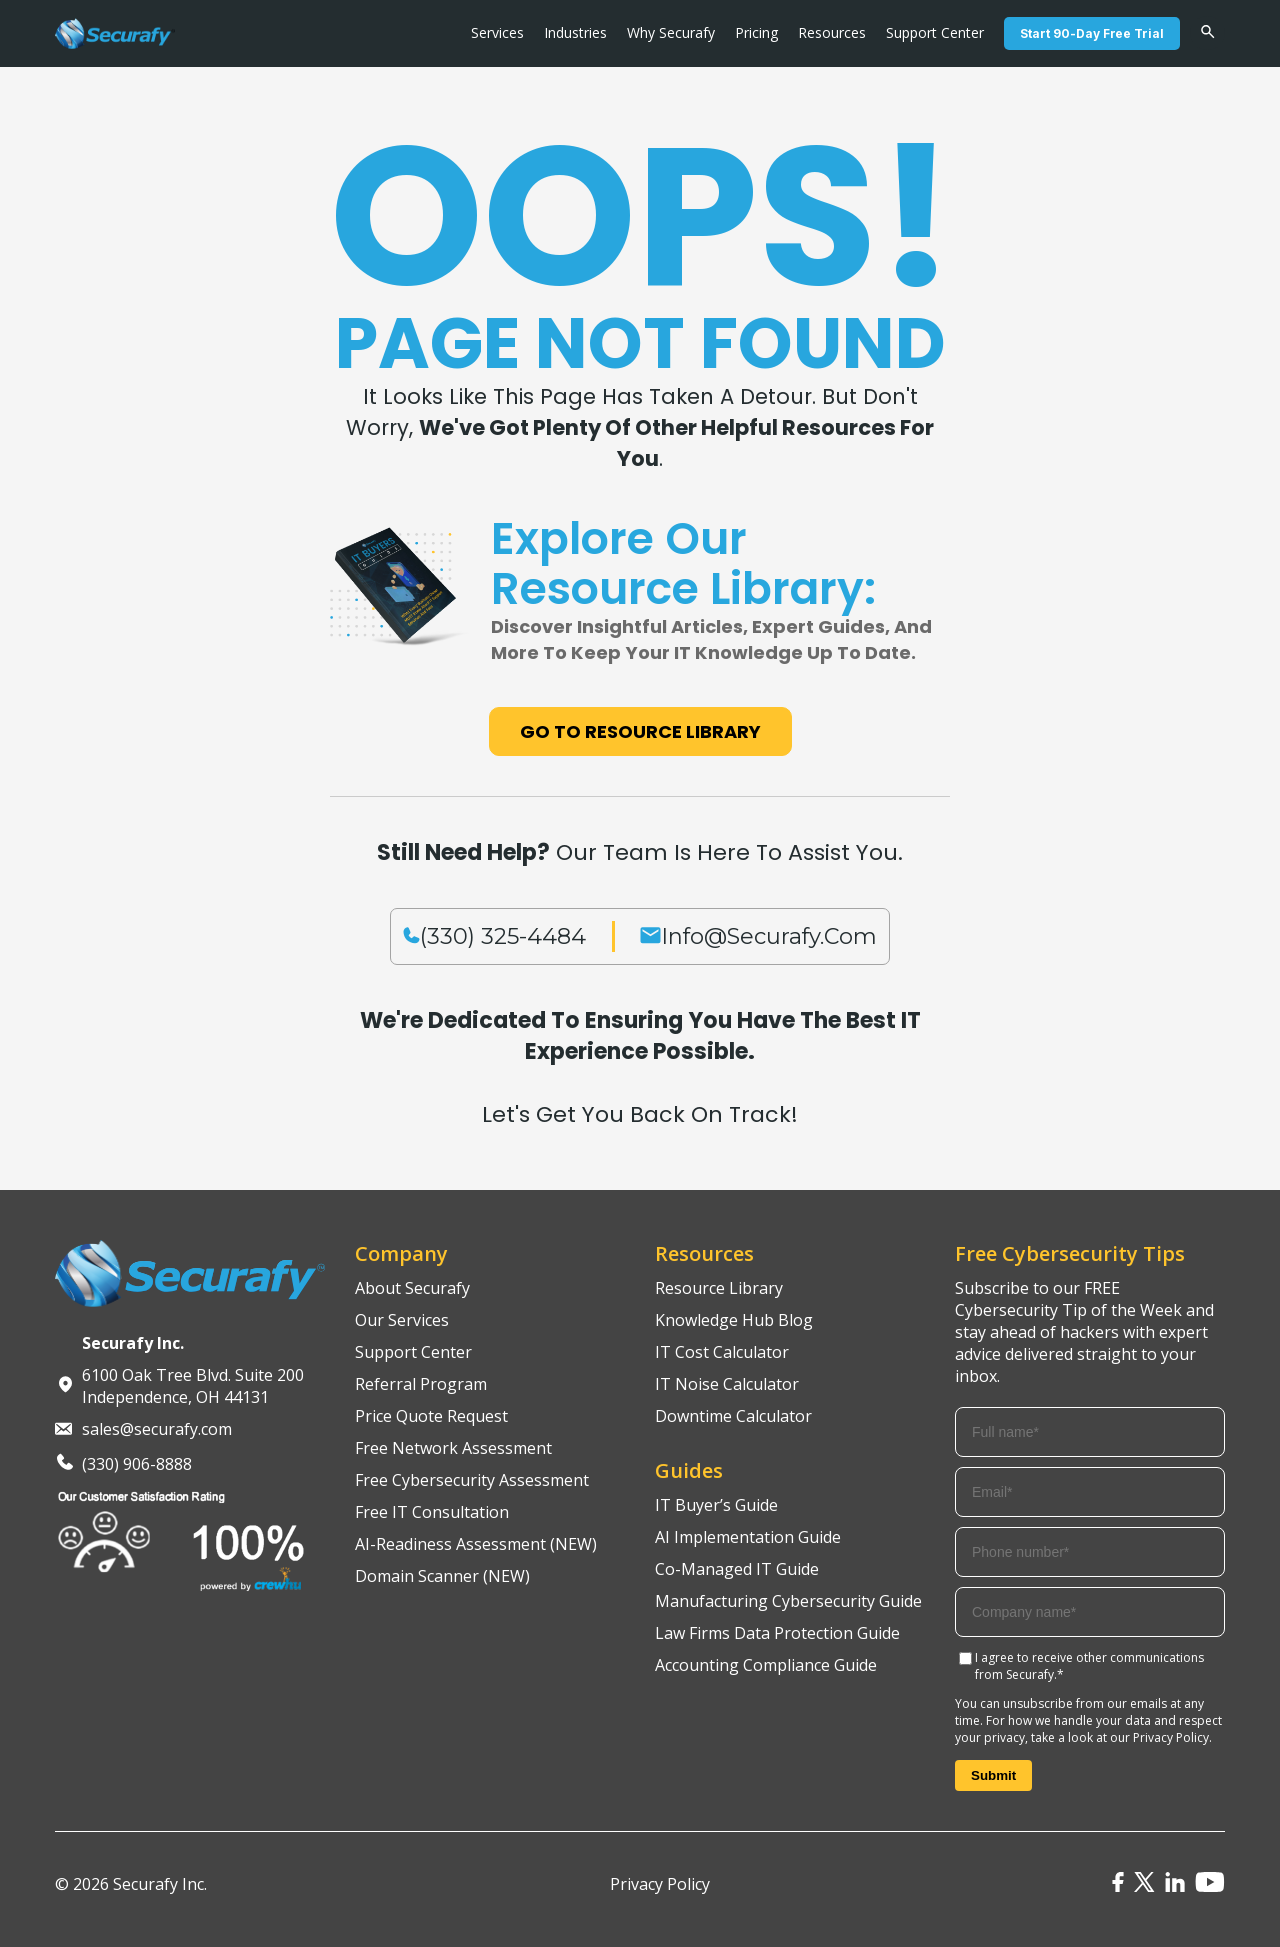  I want to click on AI Implementation Guide, so click(748, 1537).